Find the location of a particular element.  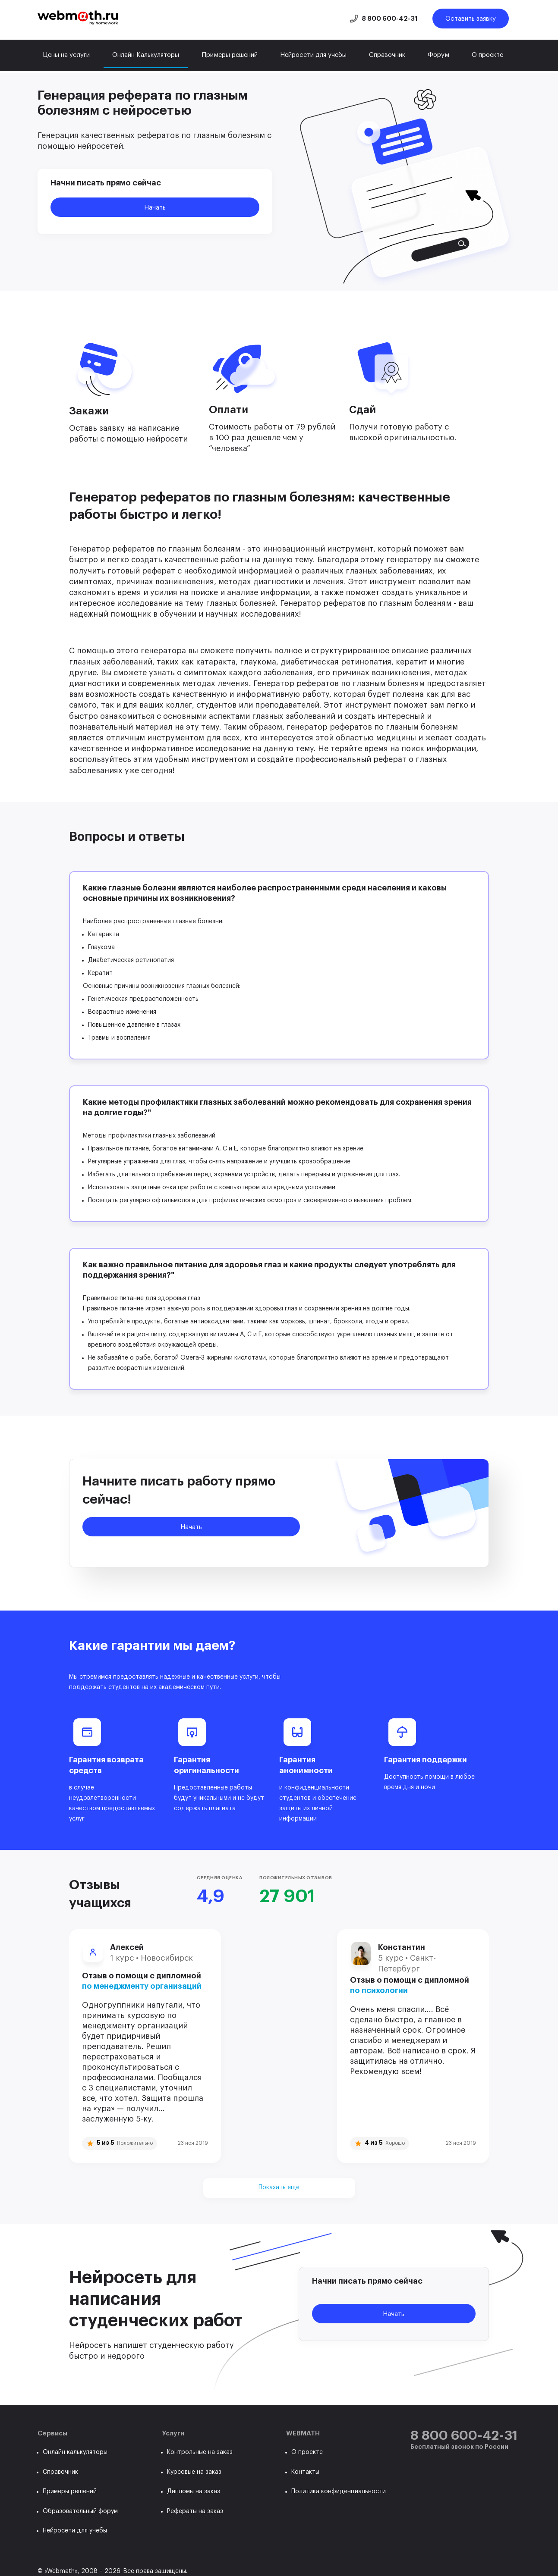

Форум is located at coordinates (438, 55).